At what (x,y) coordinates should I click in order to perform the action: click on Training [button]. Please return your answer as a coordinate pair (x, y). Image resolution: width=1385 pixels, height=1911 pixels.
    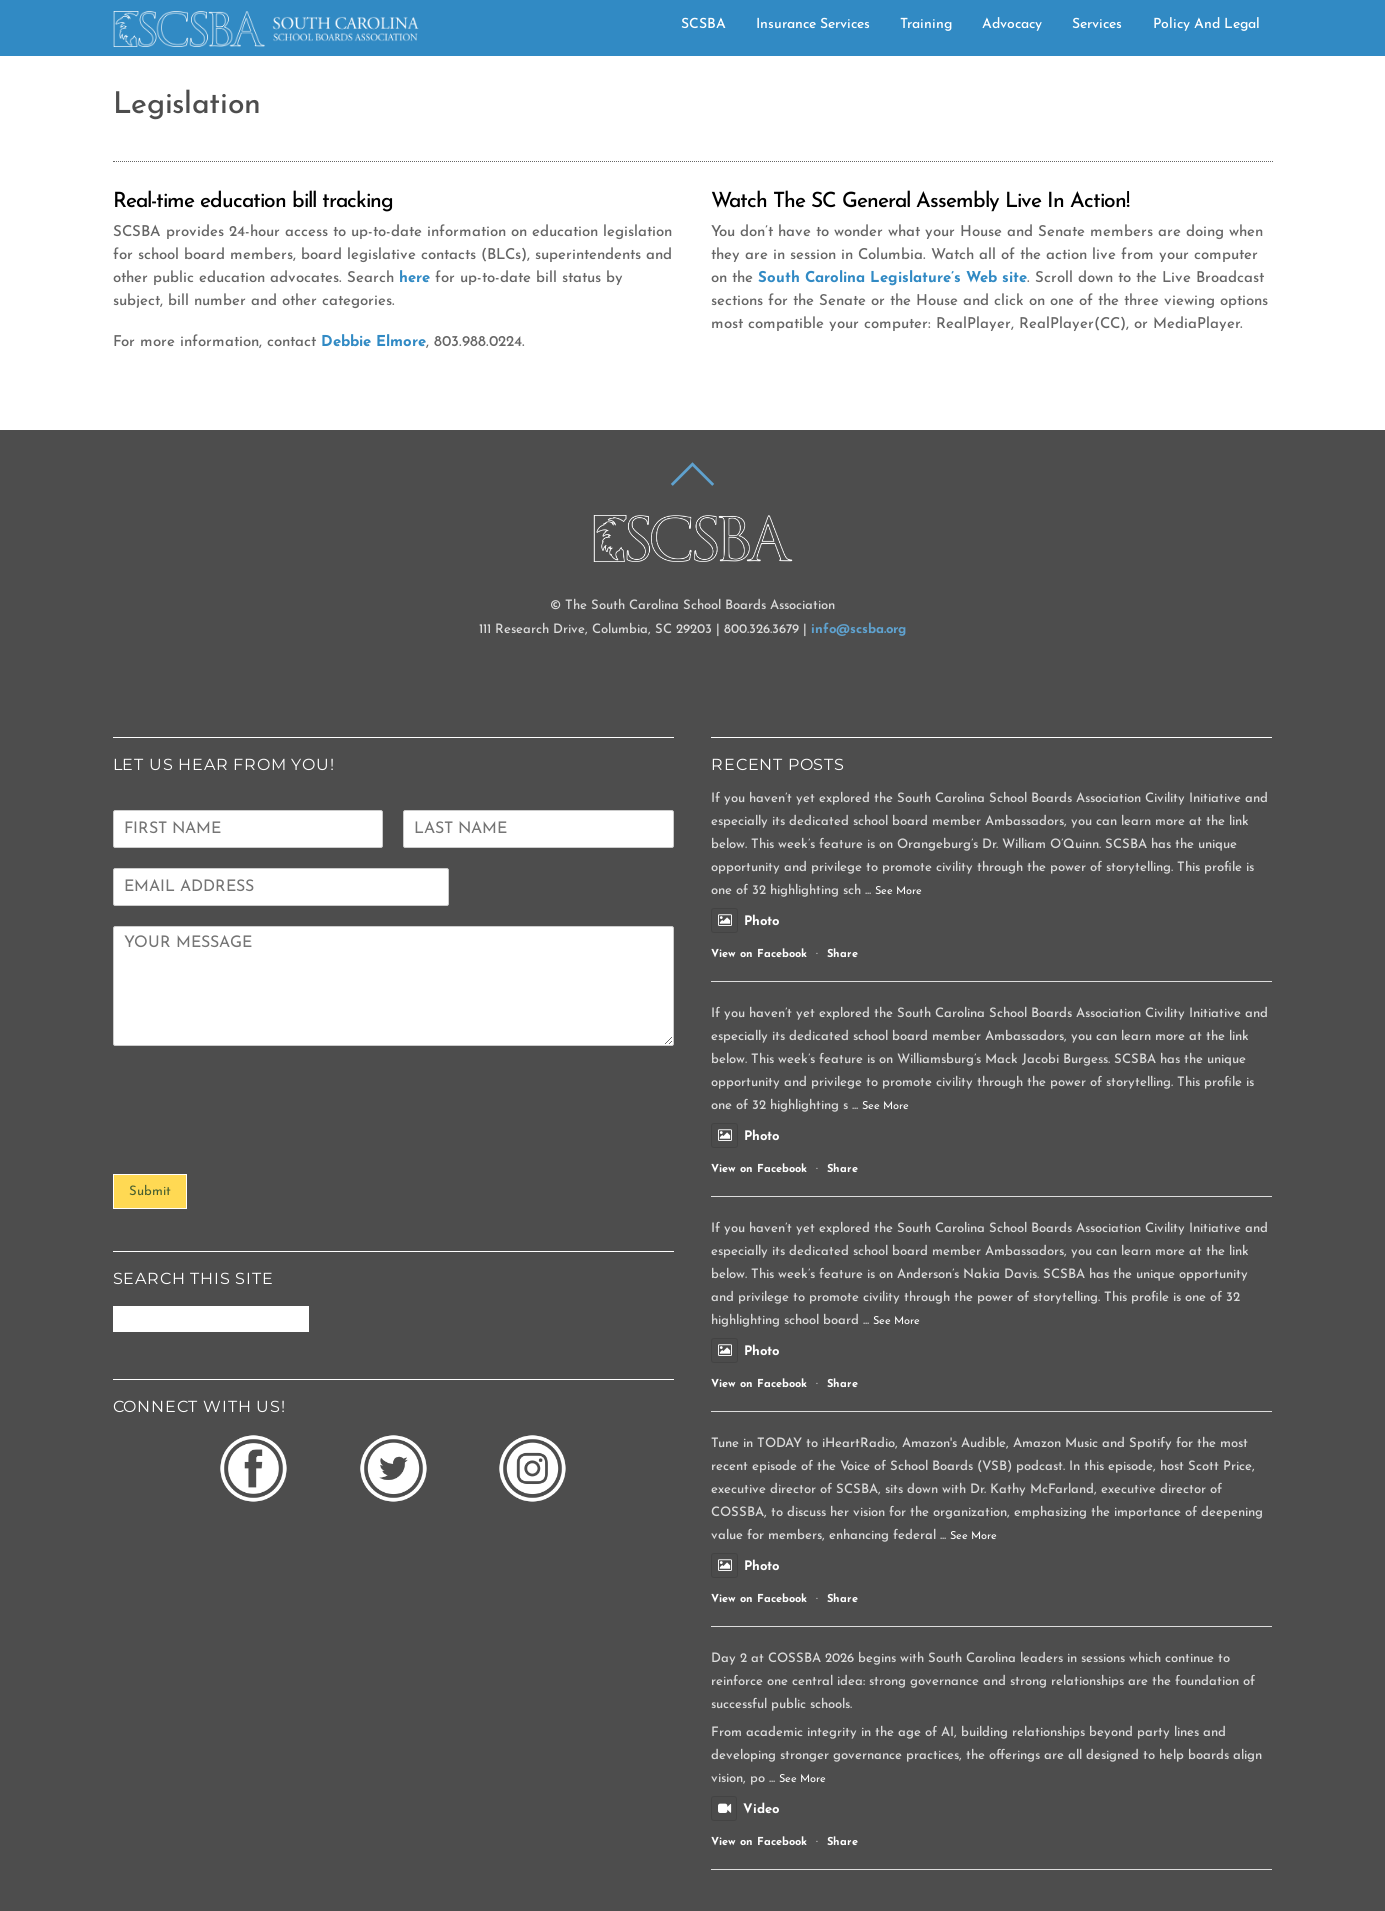
    Looking at the image, I should click on (926, 20).